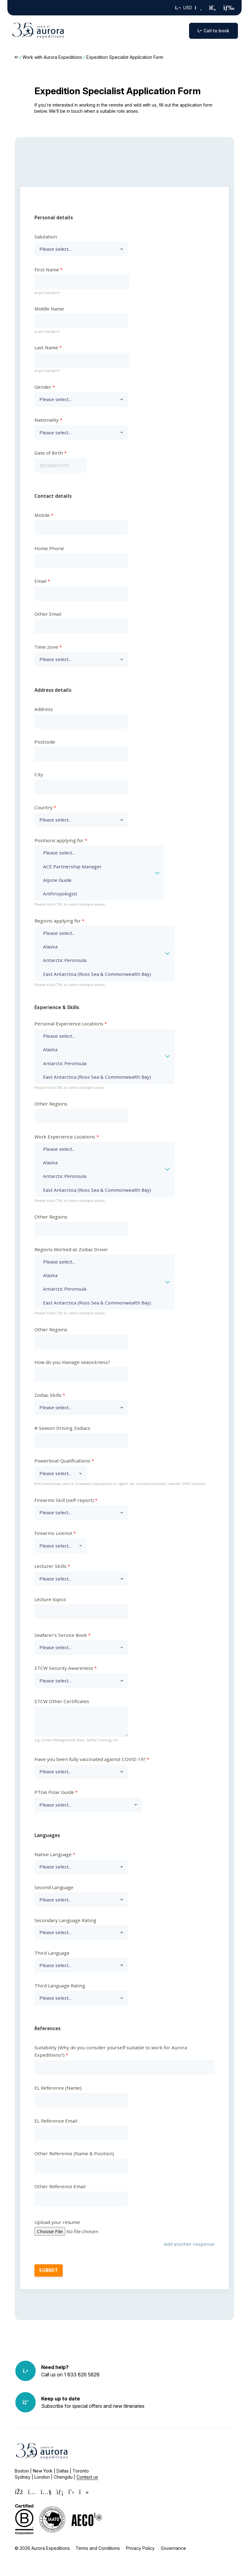  What do you see at coordinates (87, 2477) in the screenshot?
I see `Contact us` at bounding box center [87, 2477].